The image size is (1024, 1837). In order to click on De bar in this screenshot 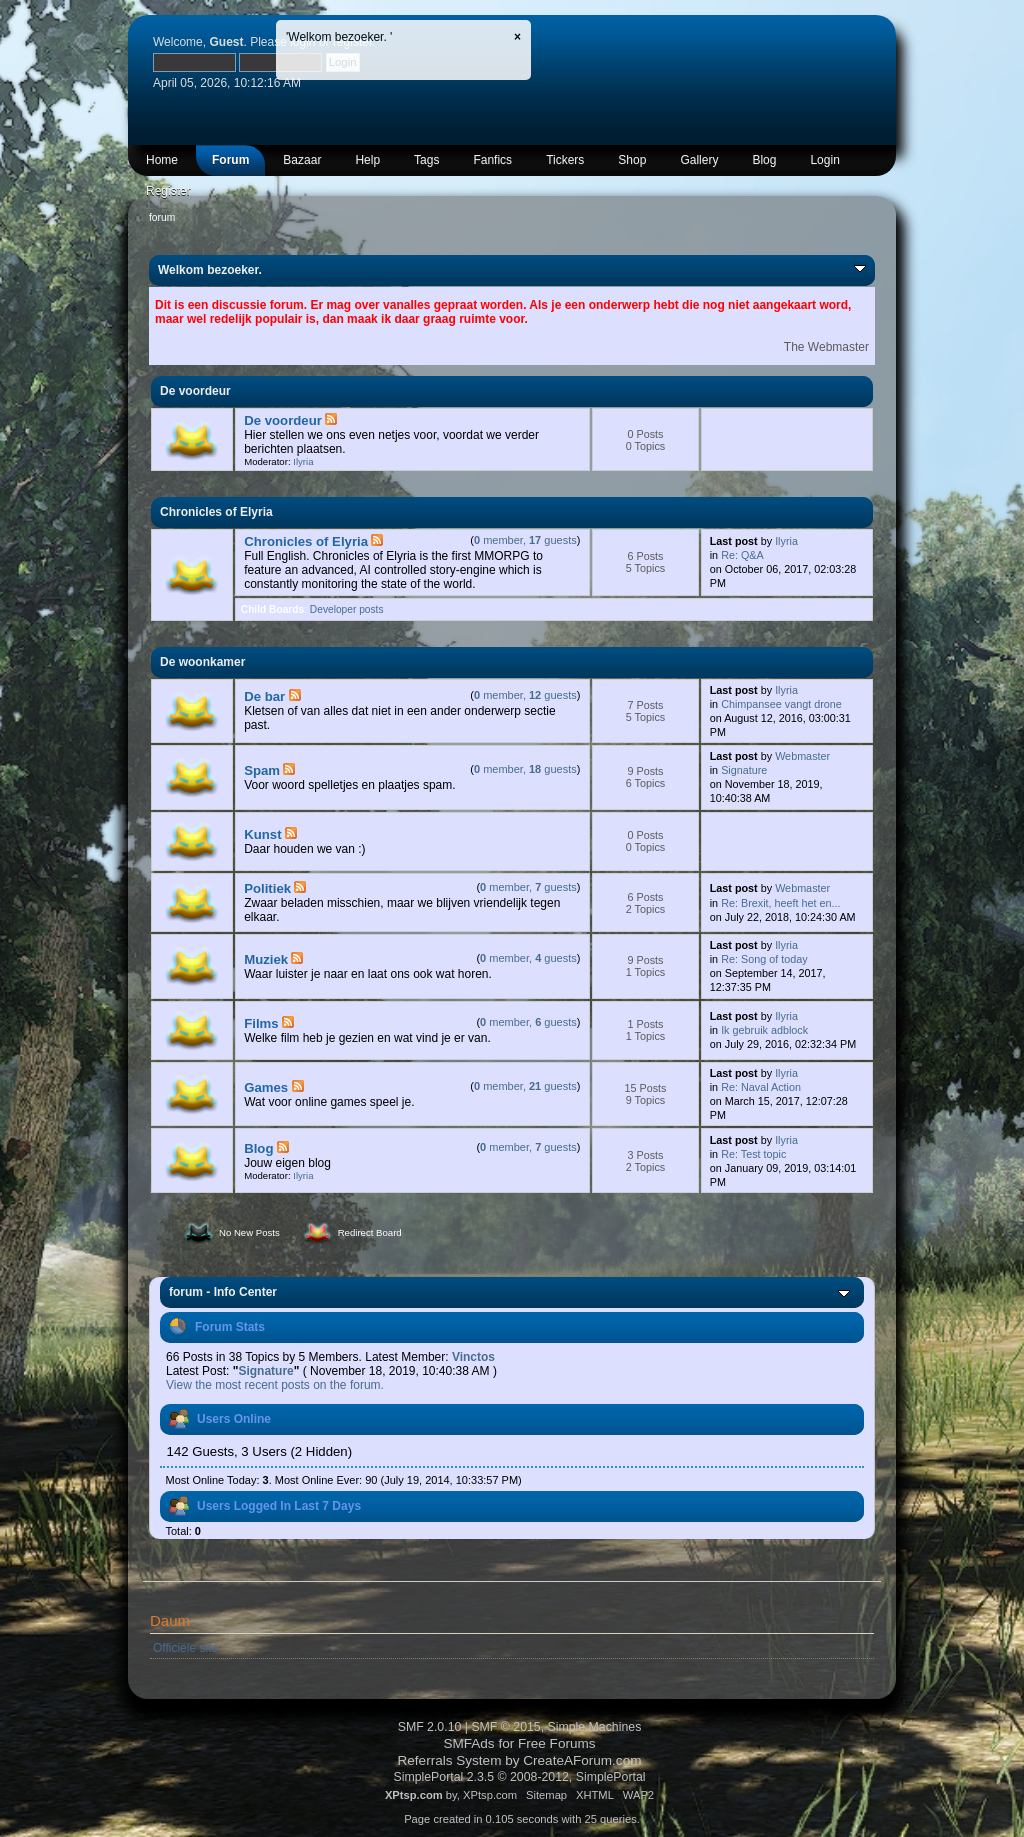, I will do `click(264, 696)`.